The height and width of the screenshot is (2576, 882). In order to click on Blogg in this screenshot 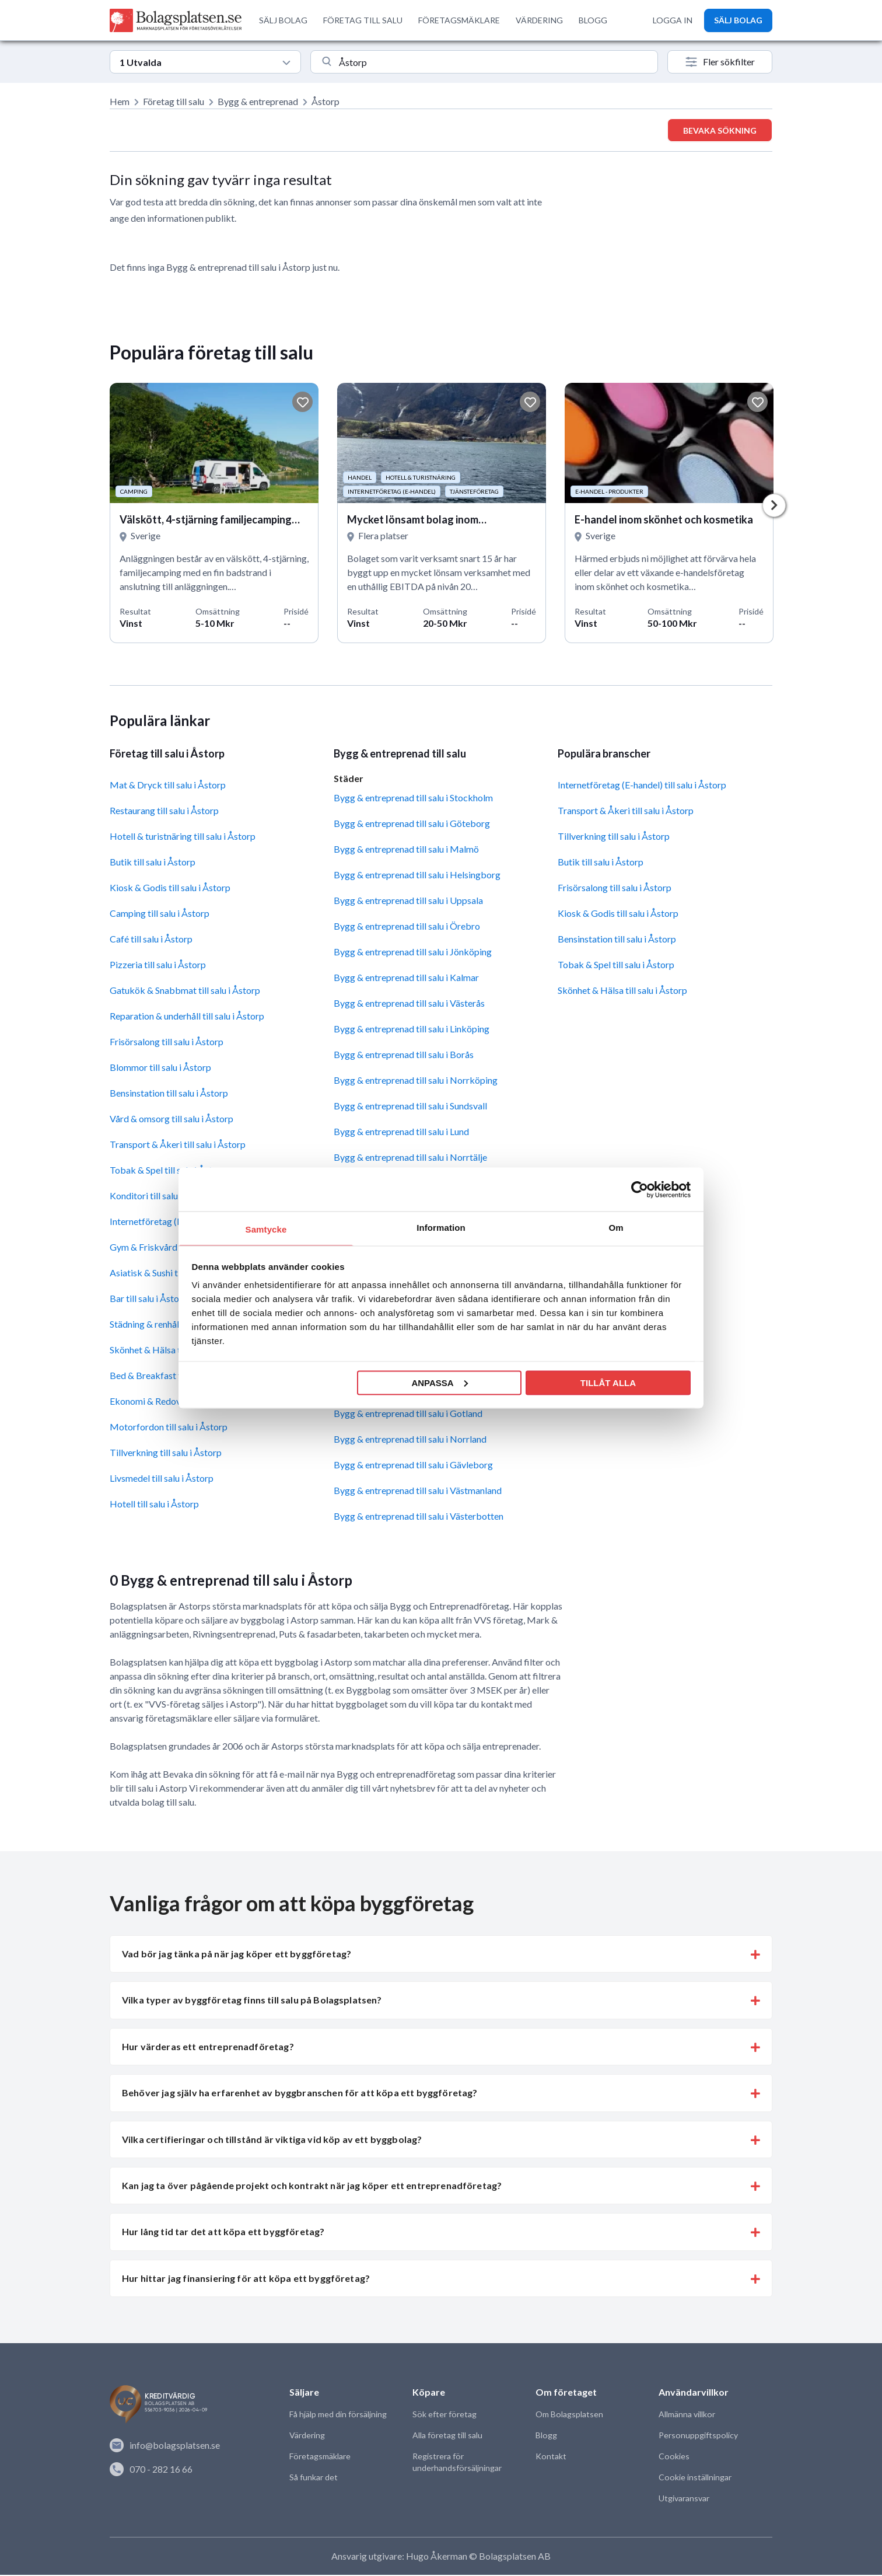, I will do `click(546, 2436)`.